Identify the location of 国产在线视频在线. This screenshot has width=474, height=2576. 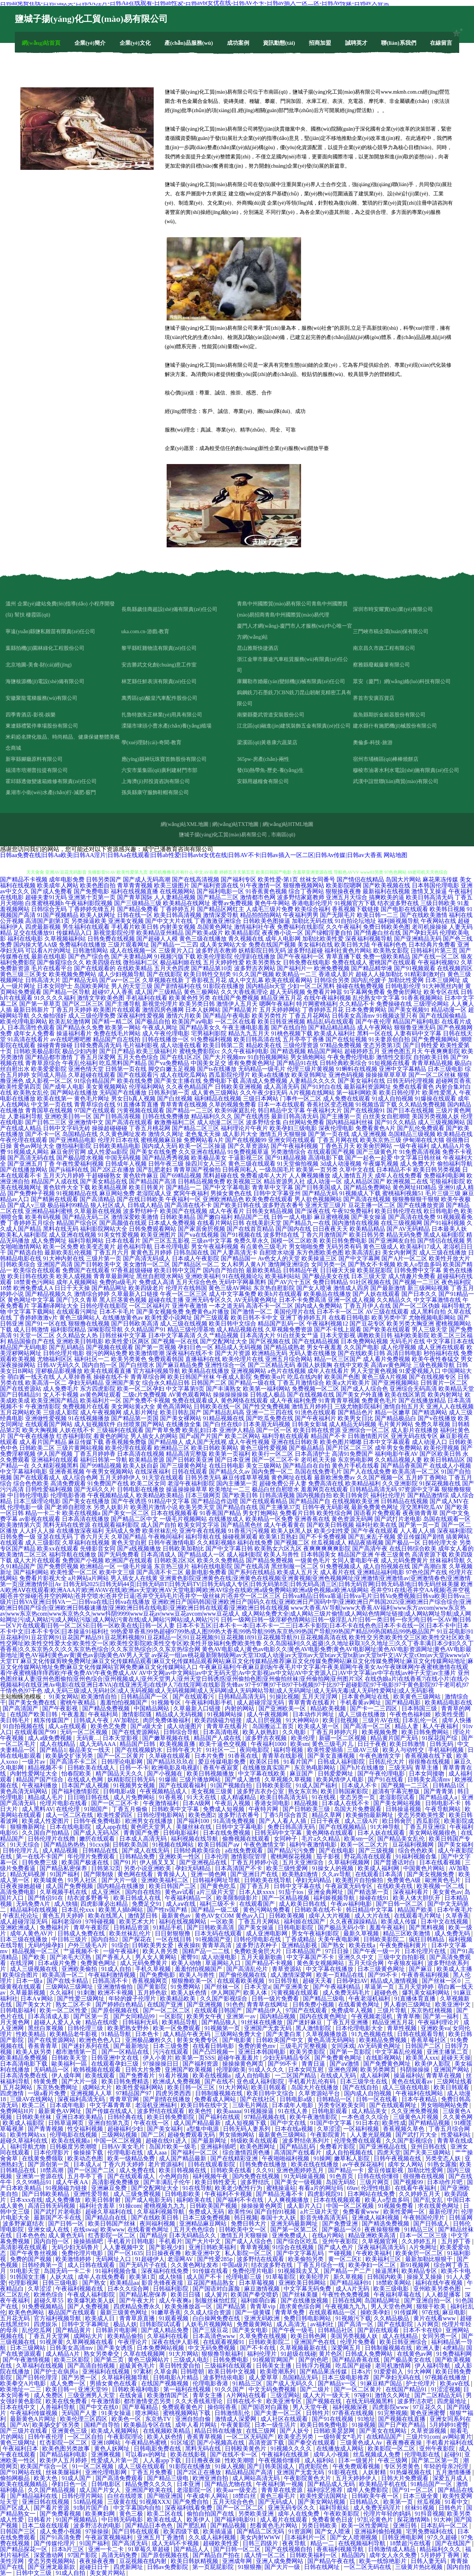
(310, 1394).